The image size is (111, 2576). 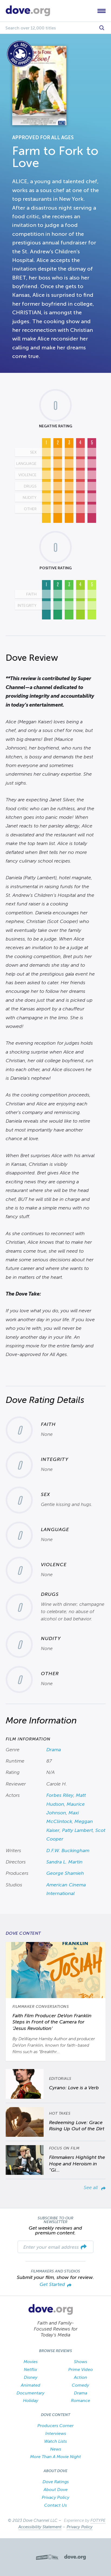 What do you see at coordinates (55, 2505) in the screenshot?
I see `Contact Us` at bounding box center [55, 2505].